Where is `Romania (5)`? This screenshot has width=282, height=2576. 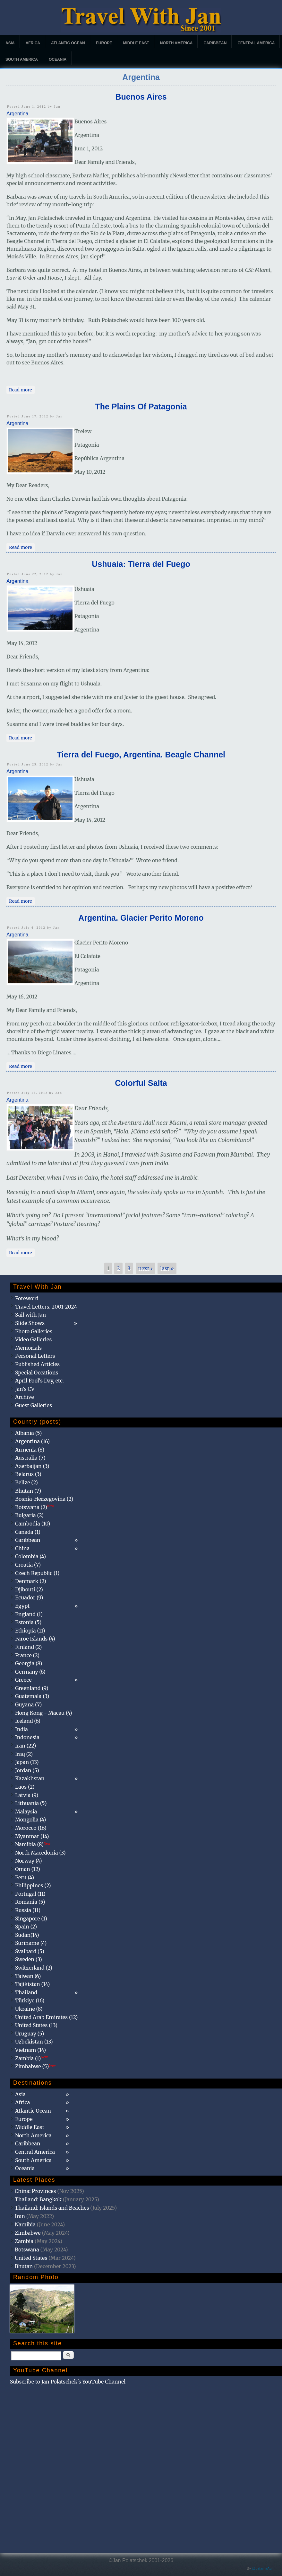
Romania (5) is located at coordinates (30, 1902).